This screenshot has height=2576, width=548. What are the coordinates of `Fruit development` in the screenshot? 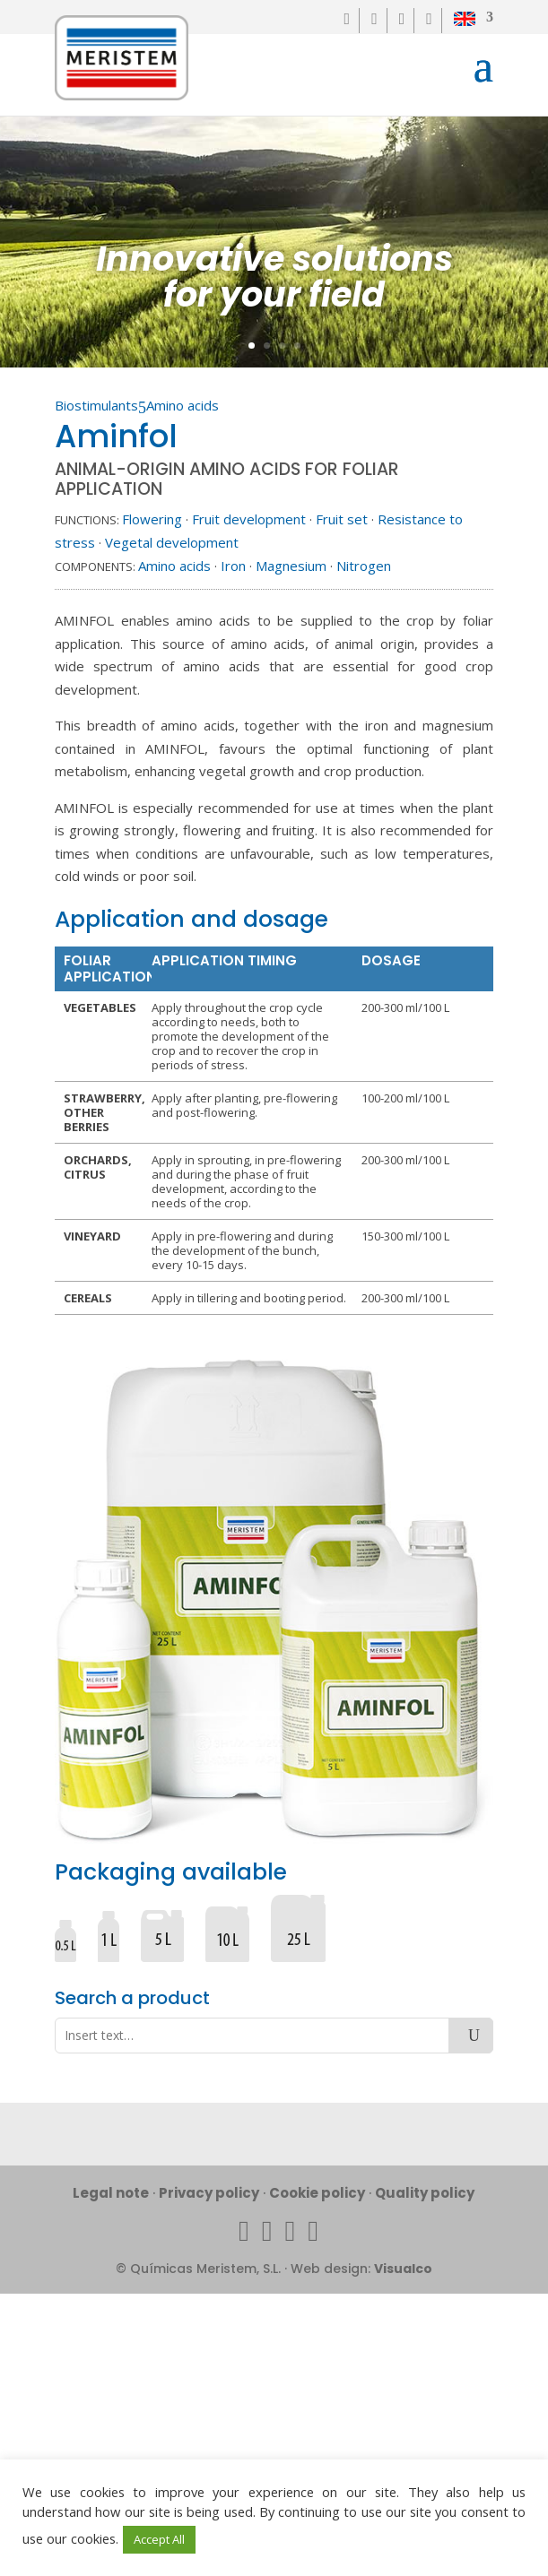 It's located at (249, 519).